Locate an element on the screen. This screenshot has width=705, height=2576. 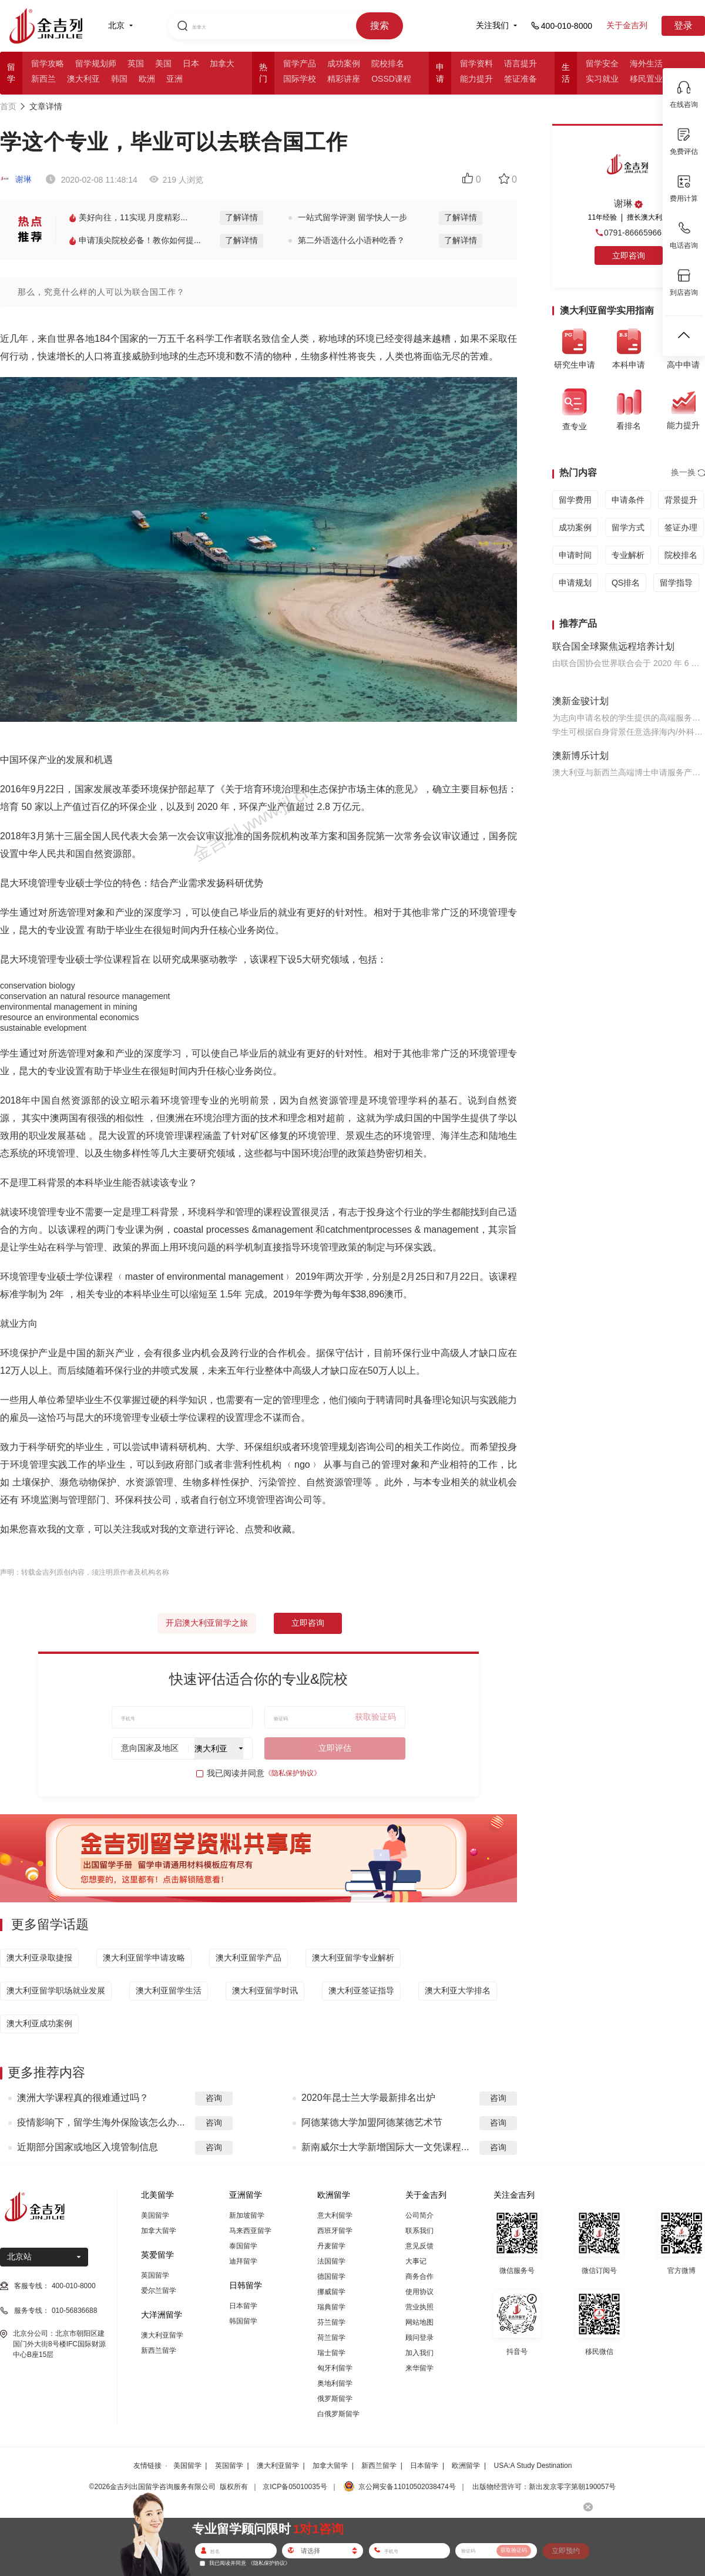
谢琳 is located at coordinates (16, 179).